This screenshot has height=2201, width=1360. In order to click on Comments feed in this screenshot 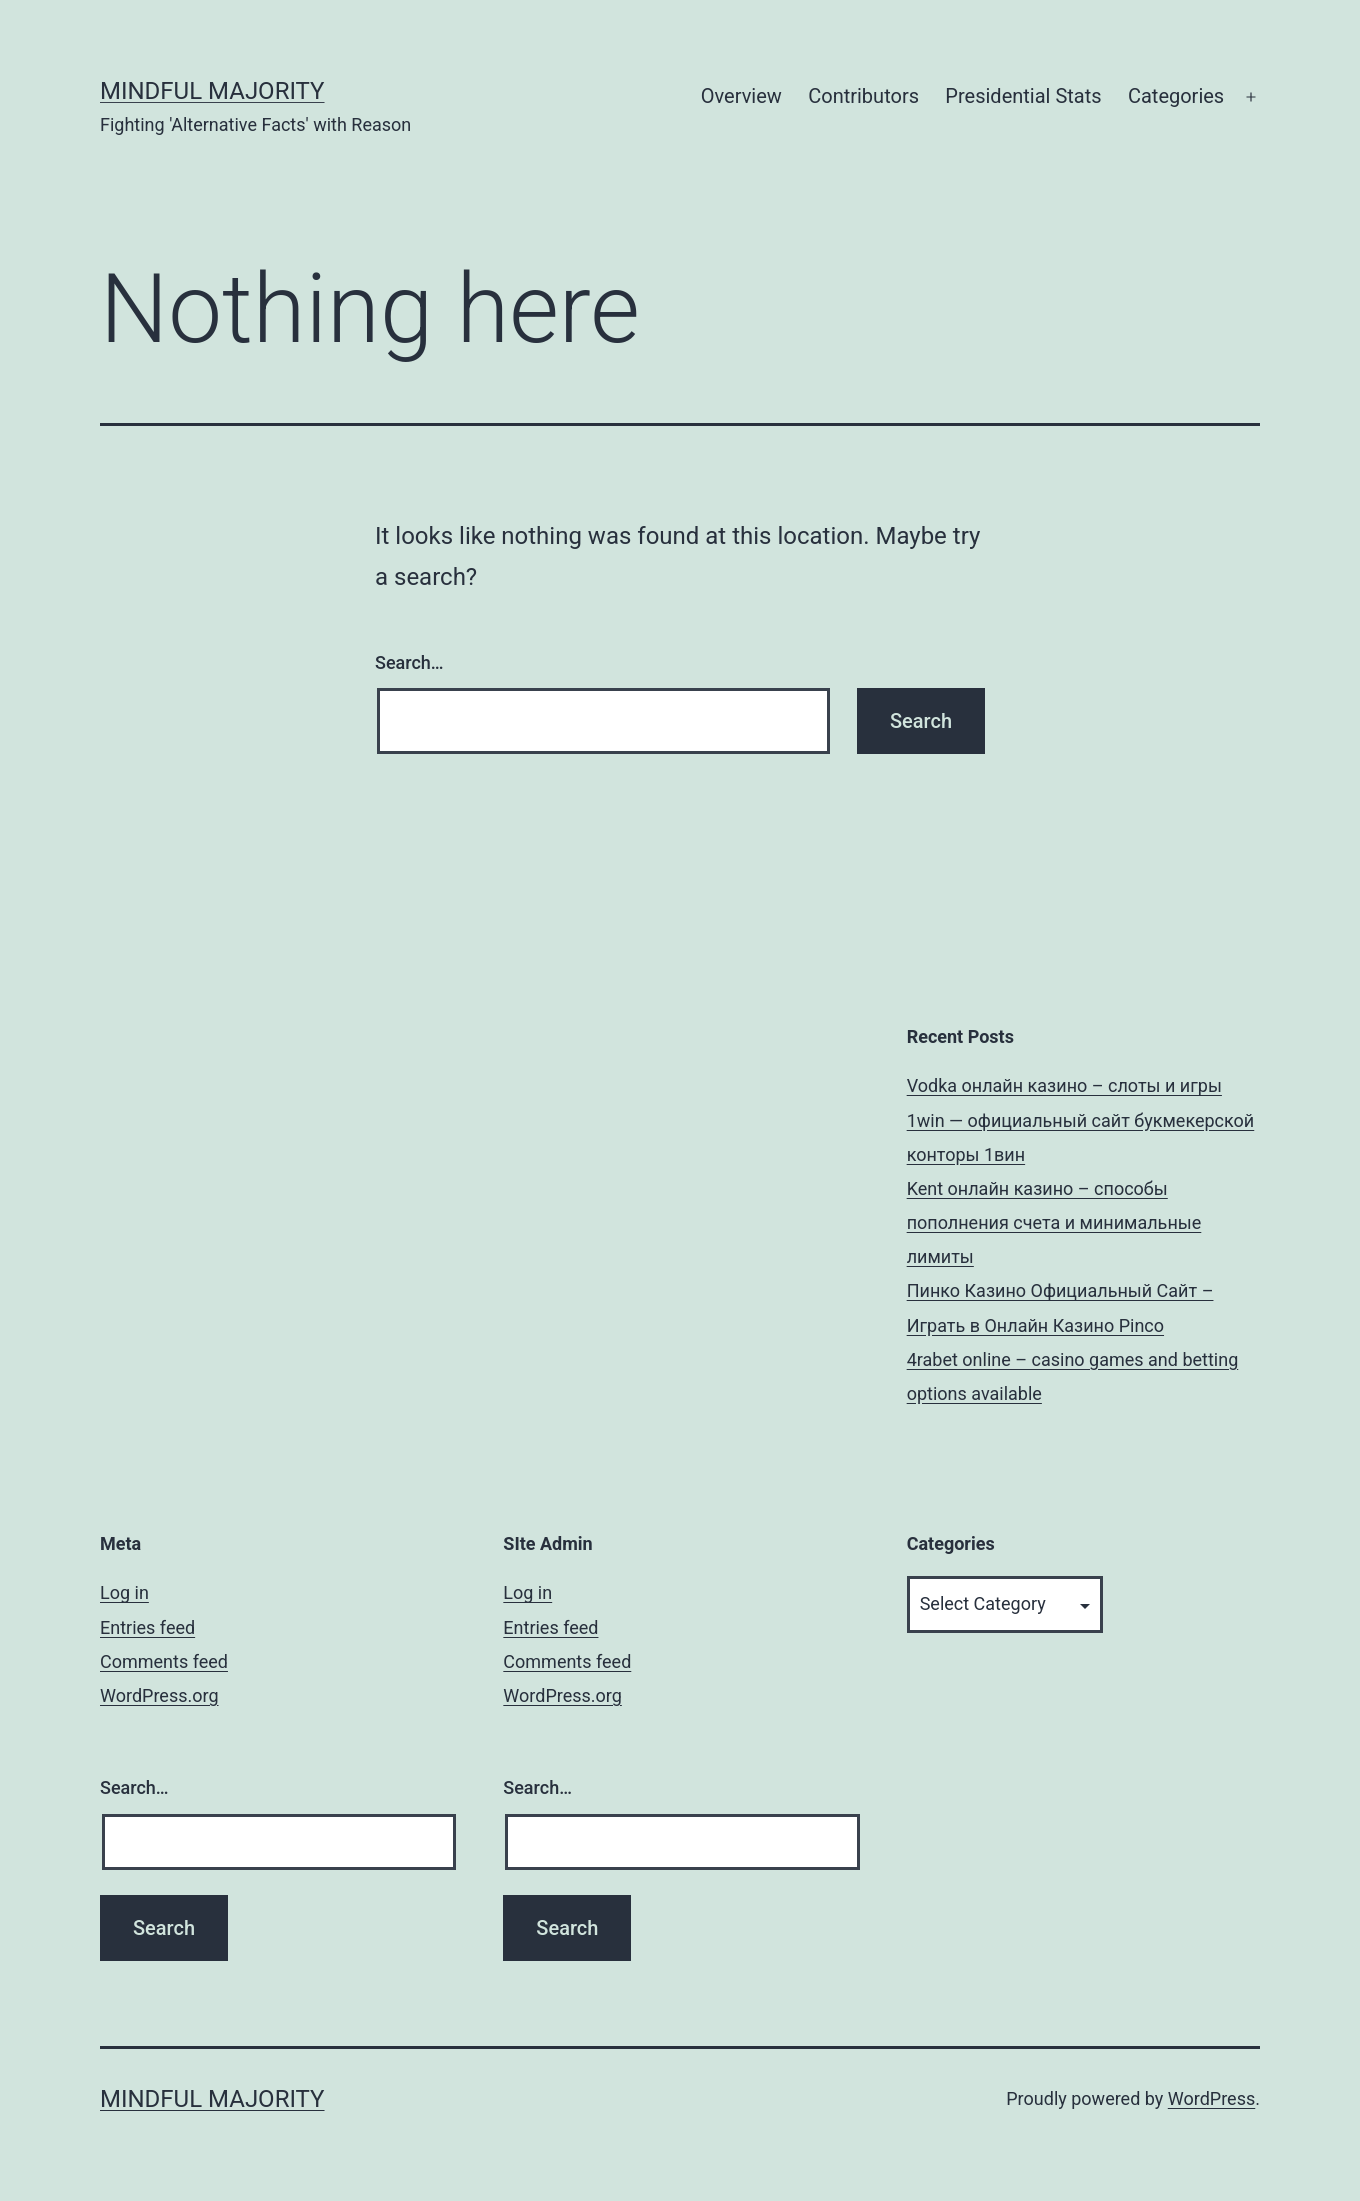, I will do `click(164, 1661)`.